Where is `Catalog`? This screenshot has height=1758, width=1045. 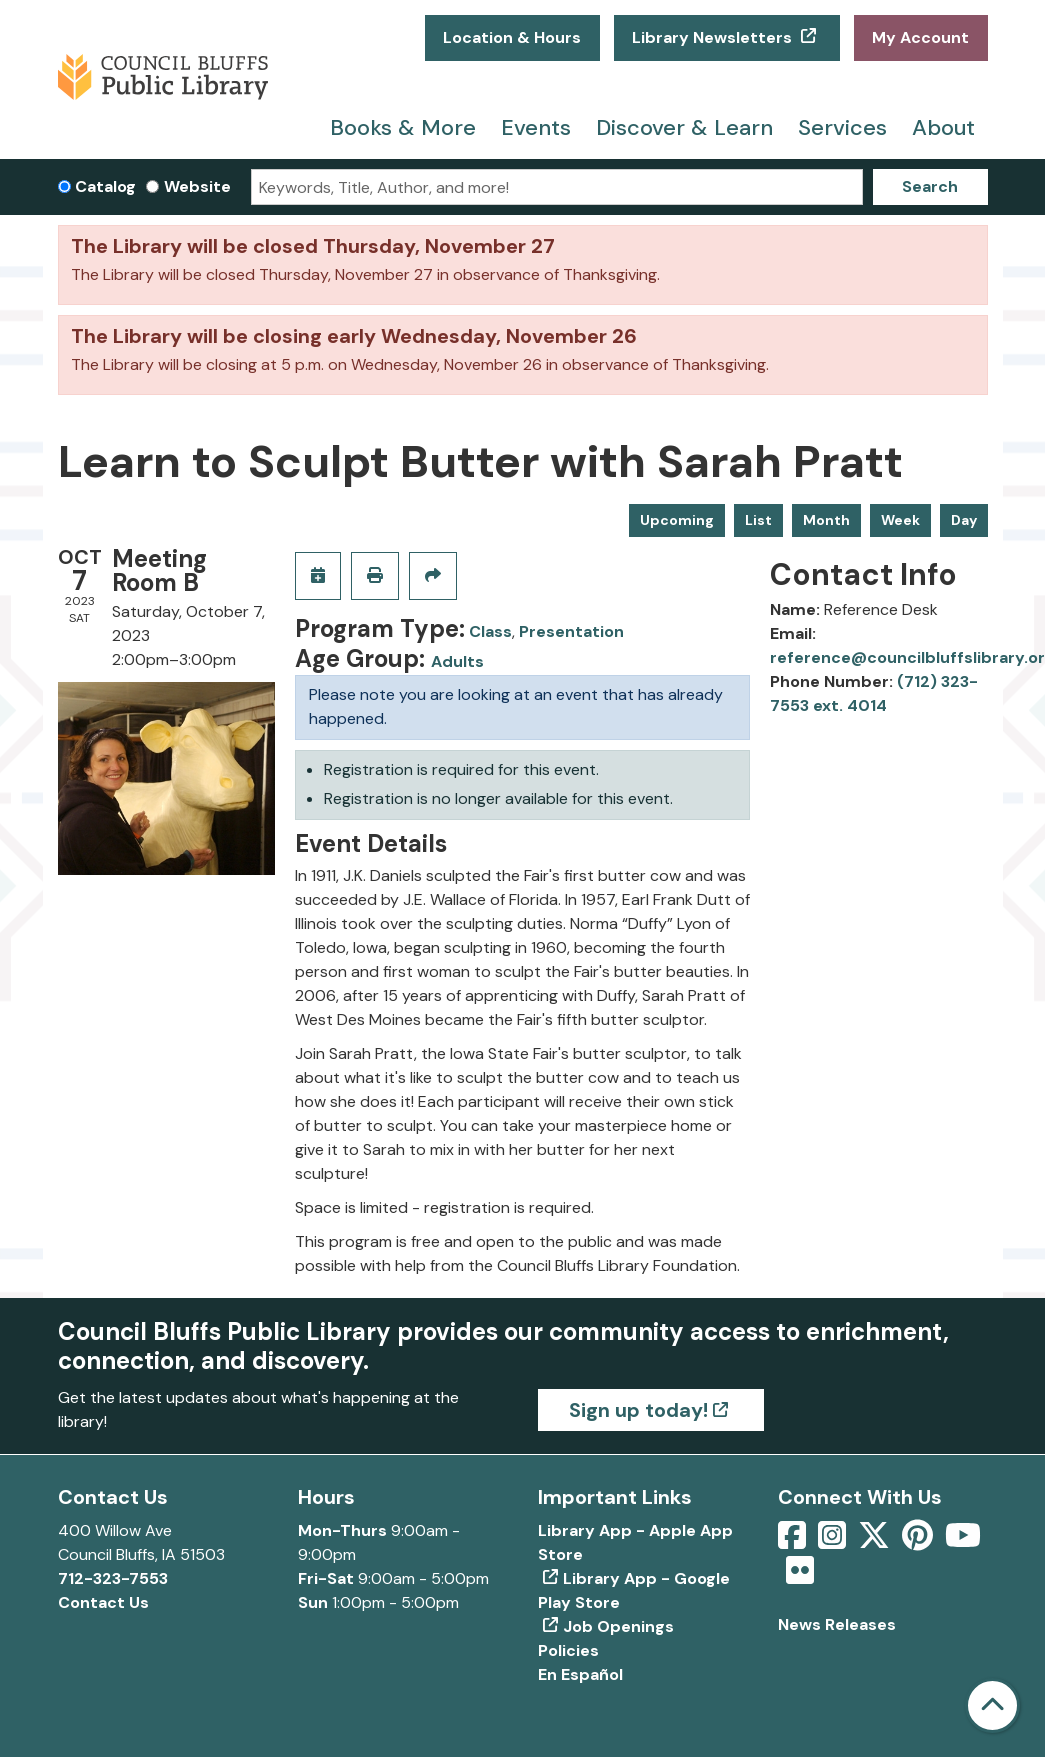 Catalog is located at coordinates (105, 186).